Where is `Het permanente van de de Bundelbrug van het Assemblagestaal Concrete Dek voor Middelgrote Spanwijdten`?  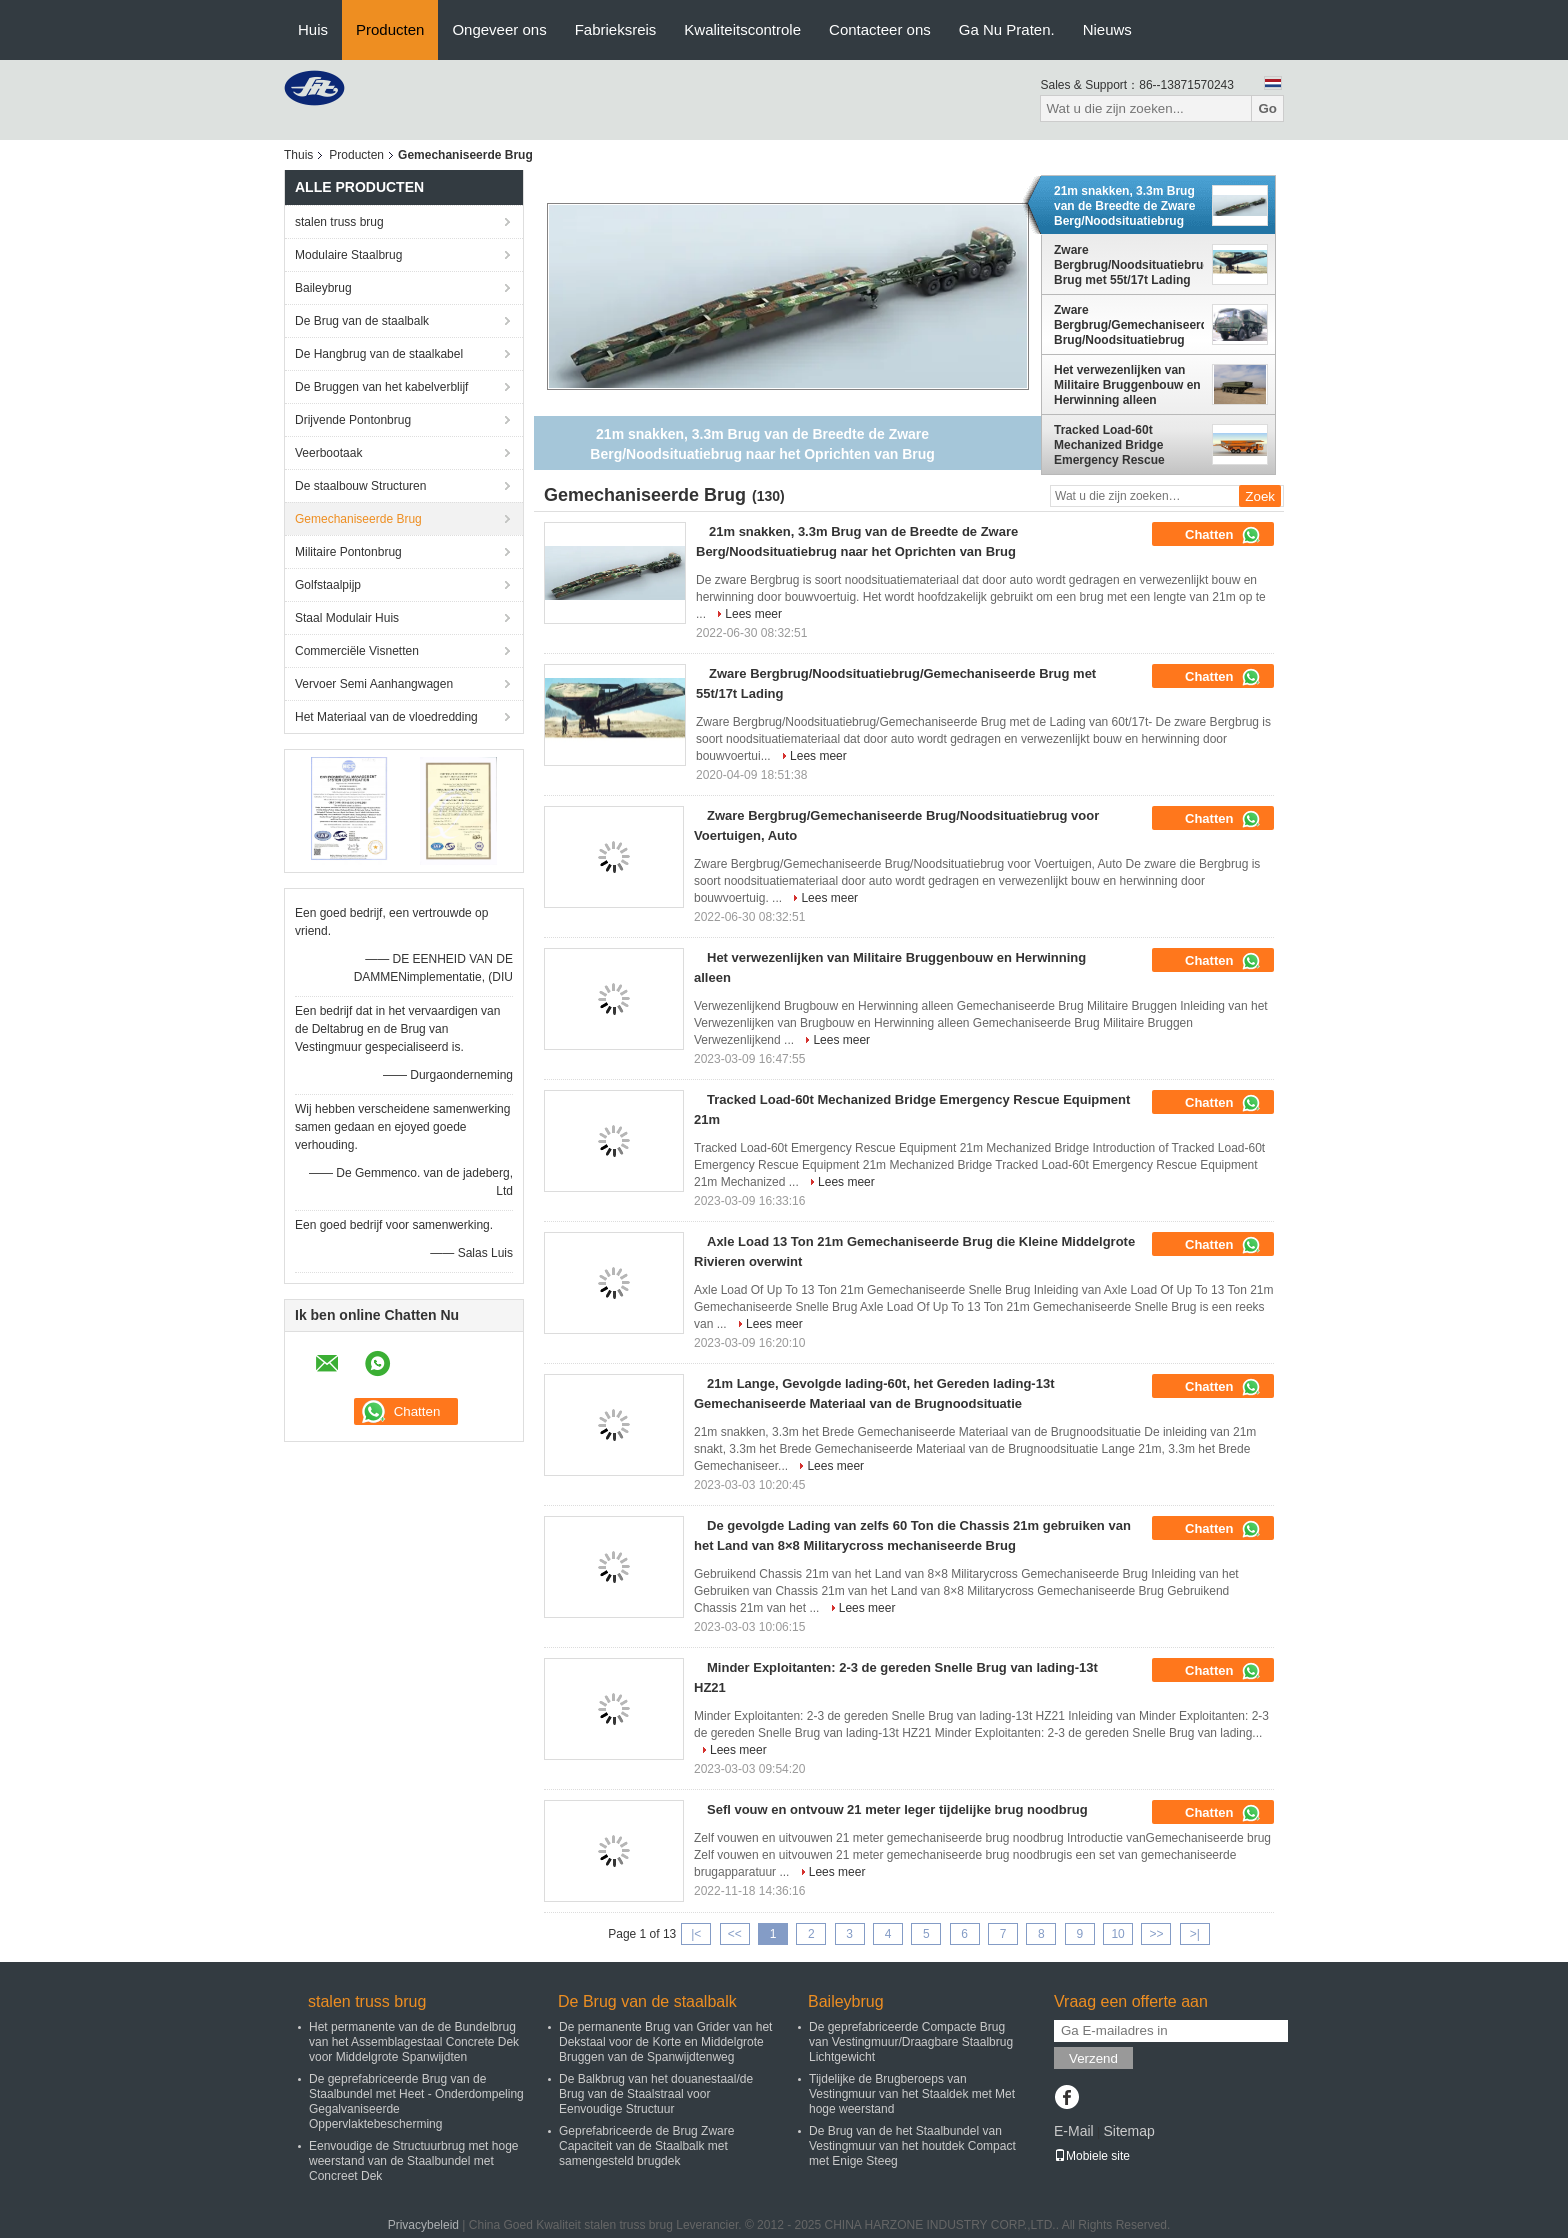
Het permanente van de de Bundelbrug van het Assemblagestaal Concrete Dek voor Middelgrote Spanwijdten is located at coordinates (414, 2042).